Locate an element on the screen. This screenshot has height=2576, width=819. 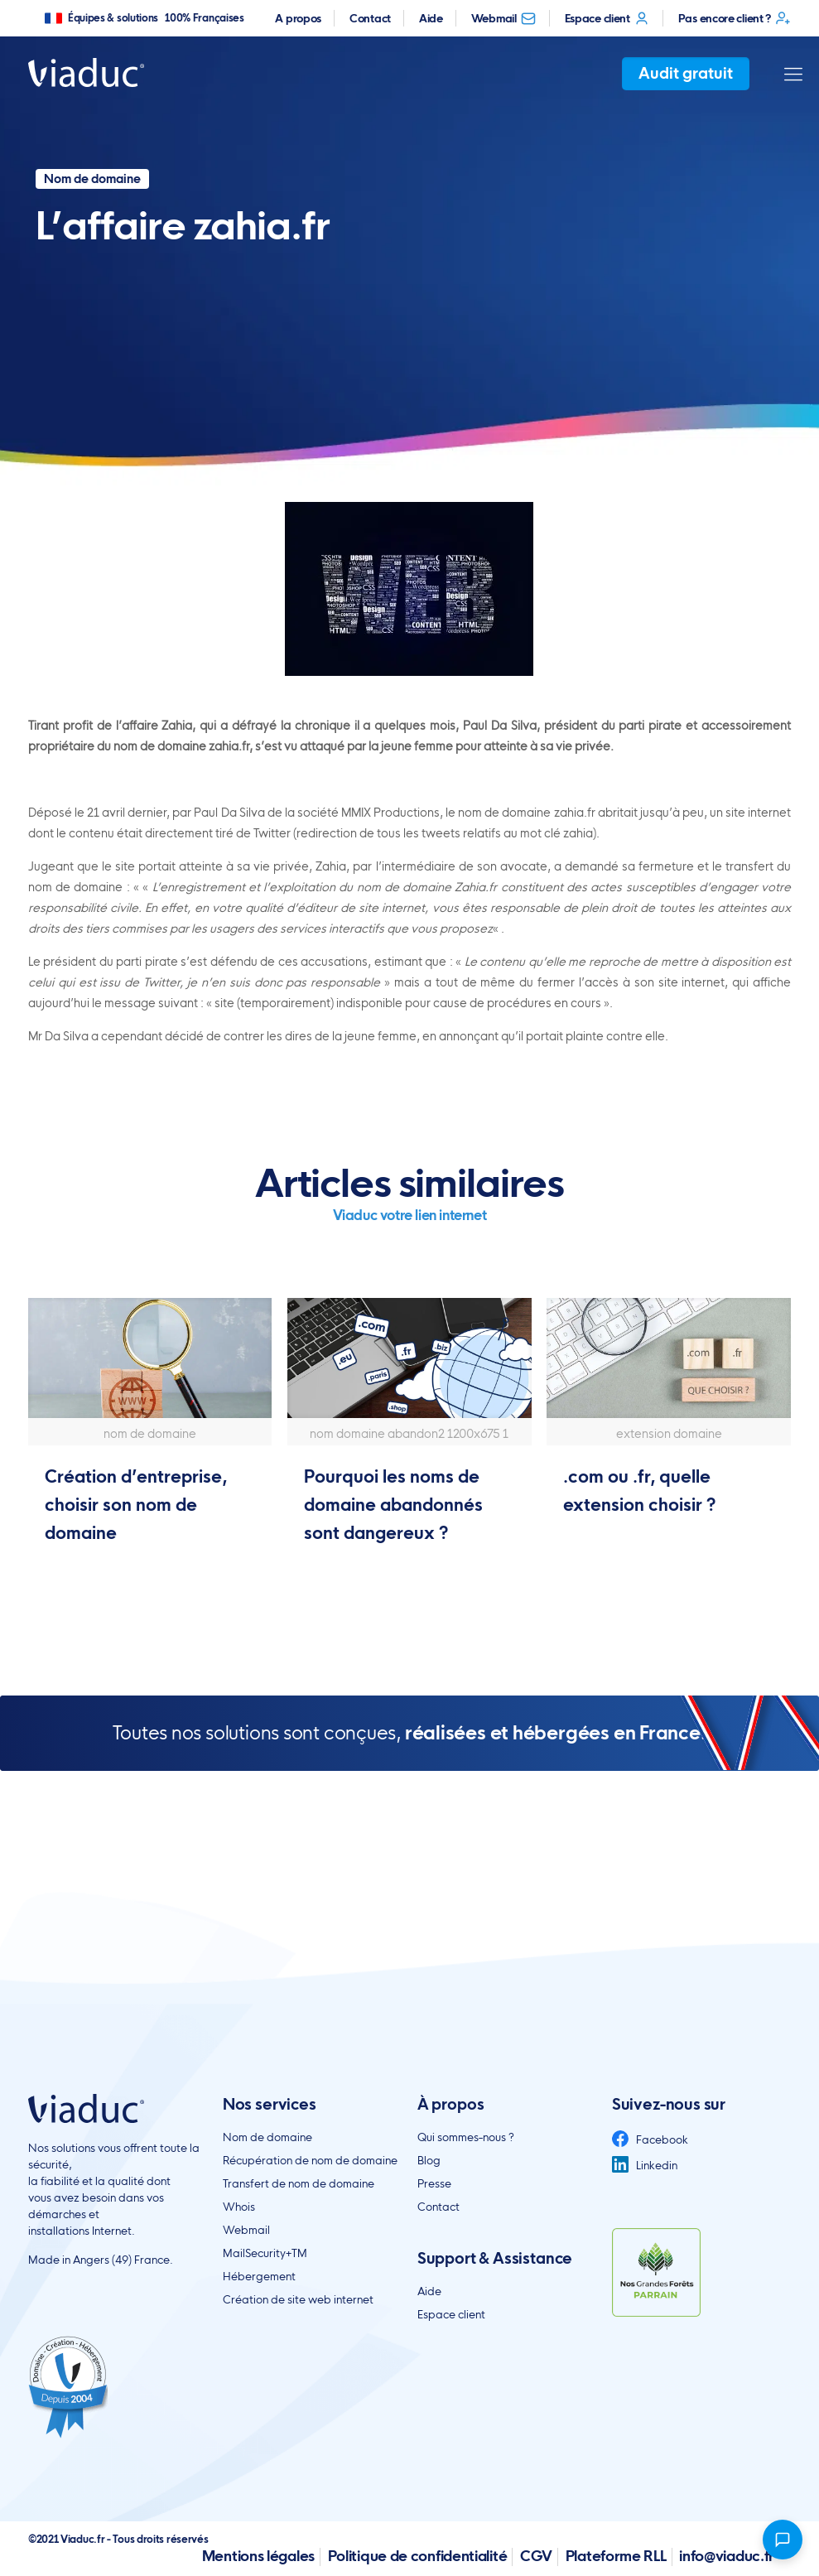
Facebook is located at coordinates (650, 2139).